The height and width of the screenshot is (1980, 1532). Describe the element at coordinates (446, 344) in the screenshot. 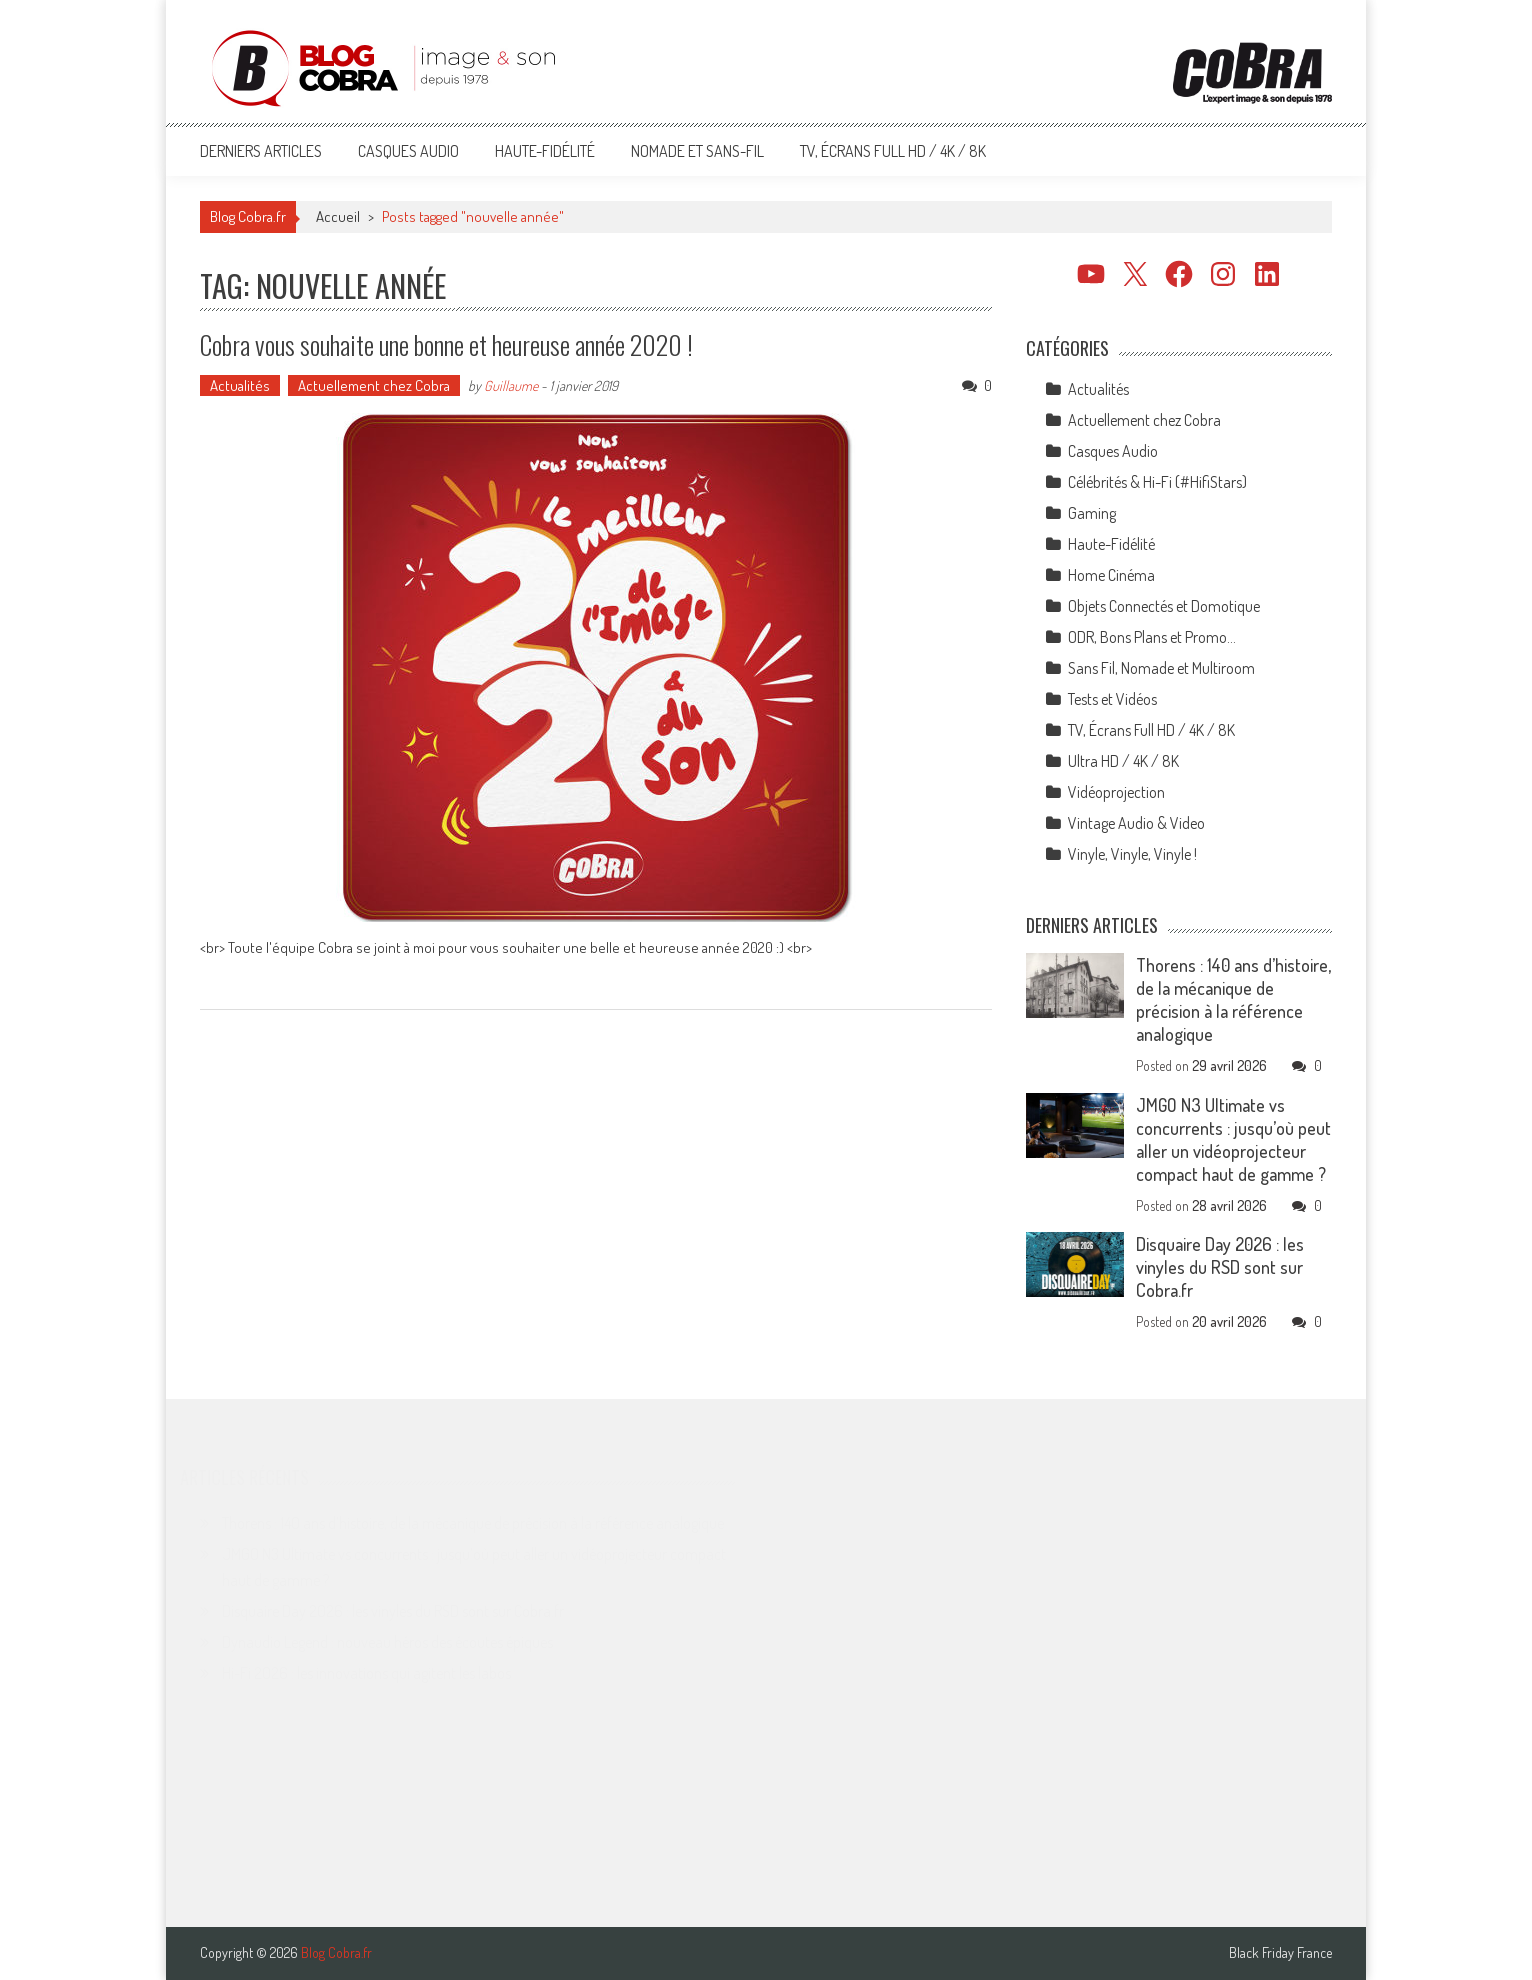

I see `Cobra vous souhaite une bonne et heureuse année 2020 !` at that location.